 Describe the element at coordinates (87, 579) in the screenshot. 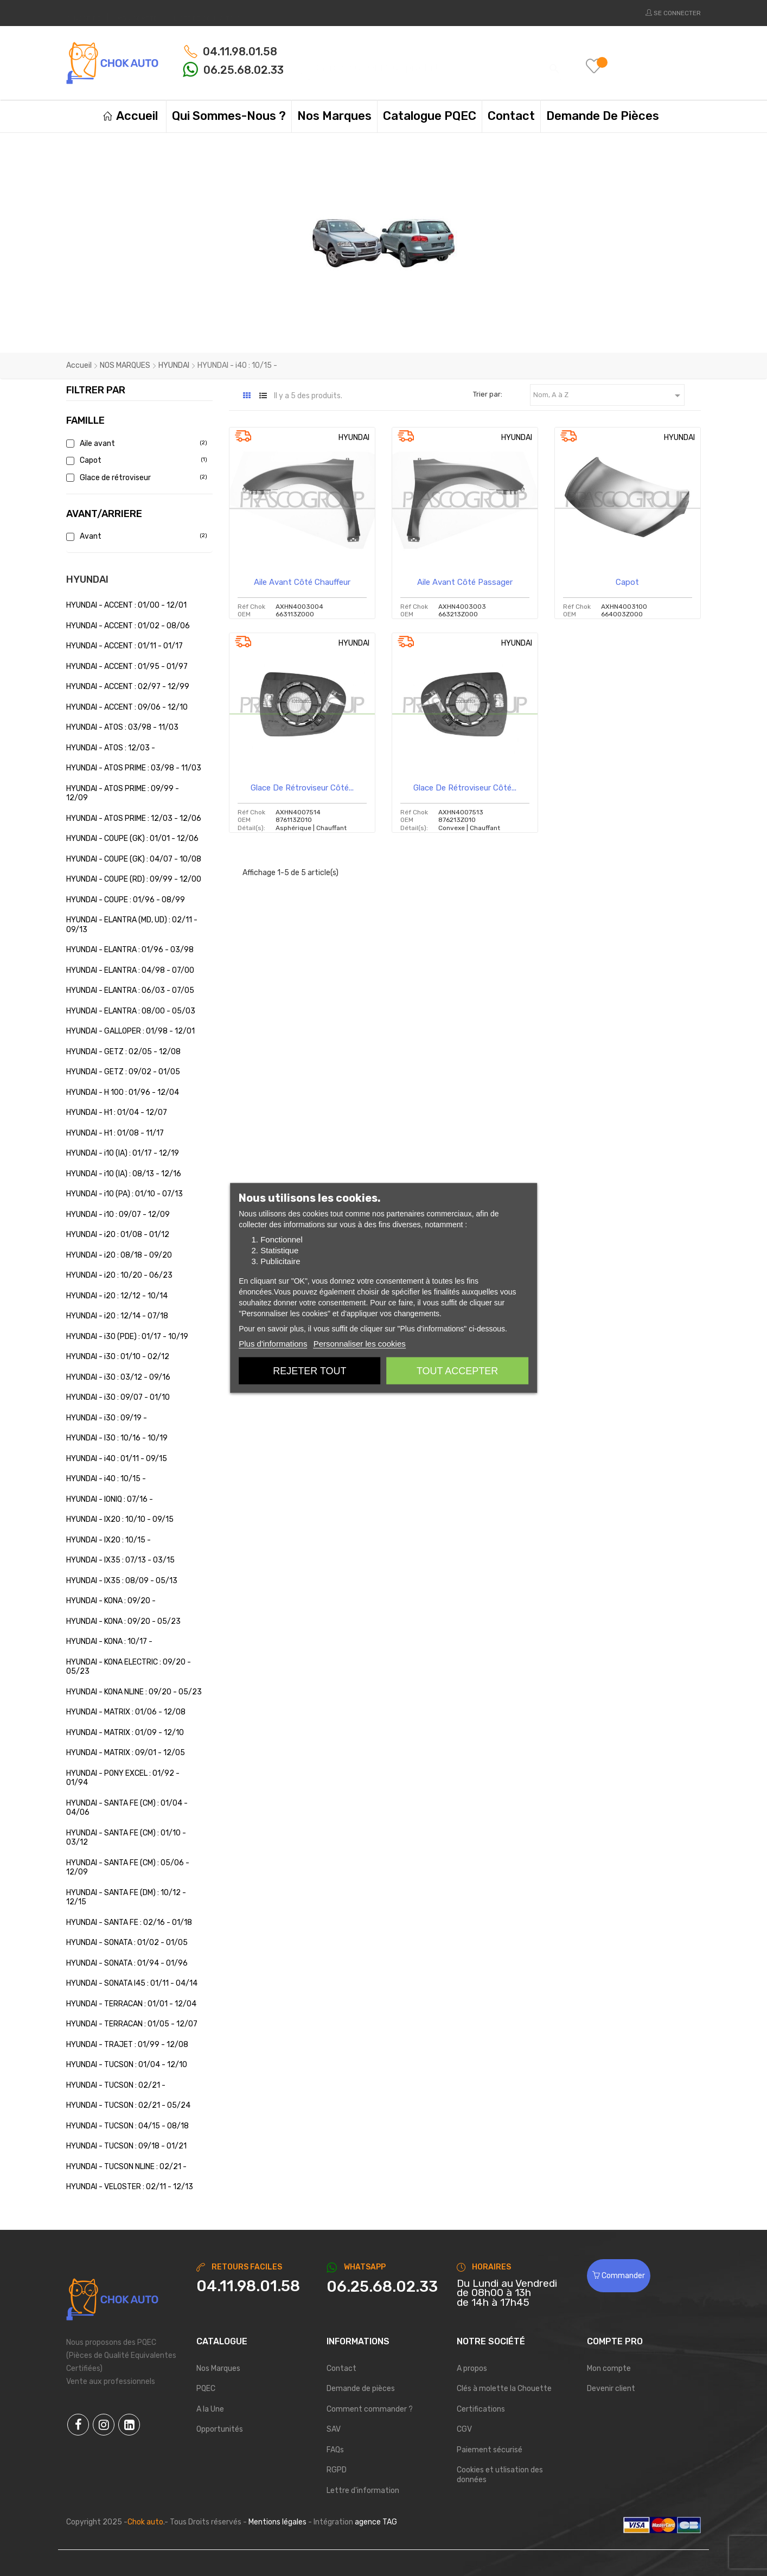

I see `HYUNDAI` at that location.